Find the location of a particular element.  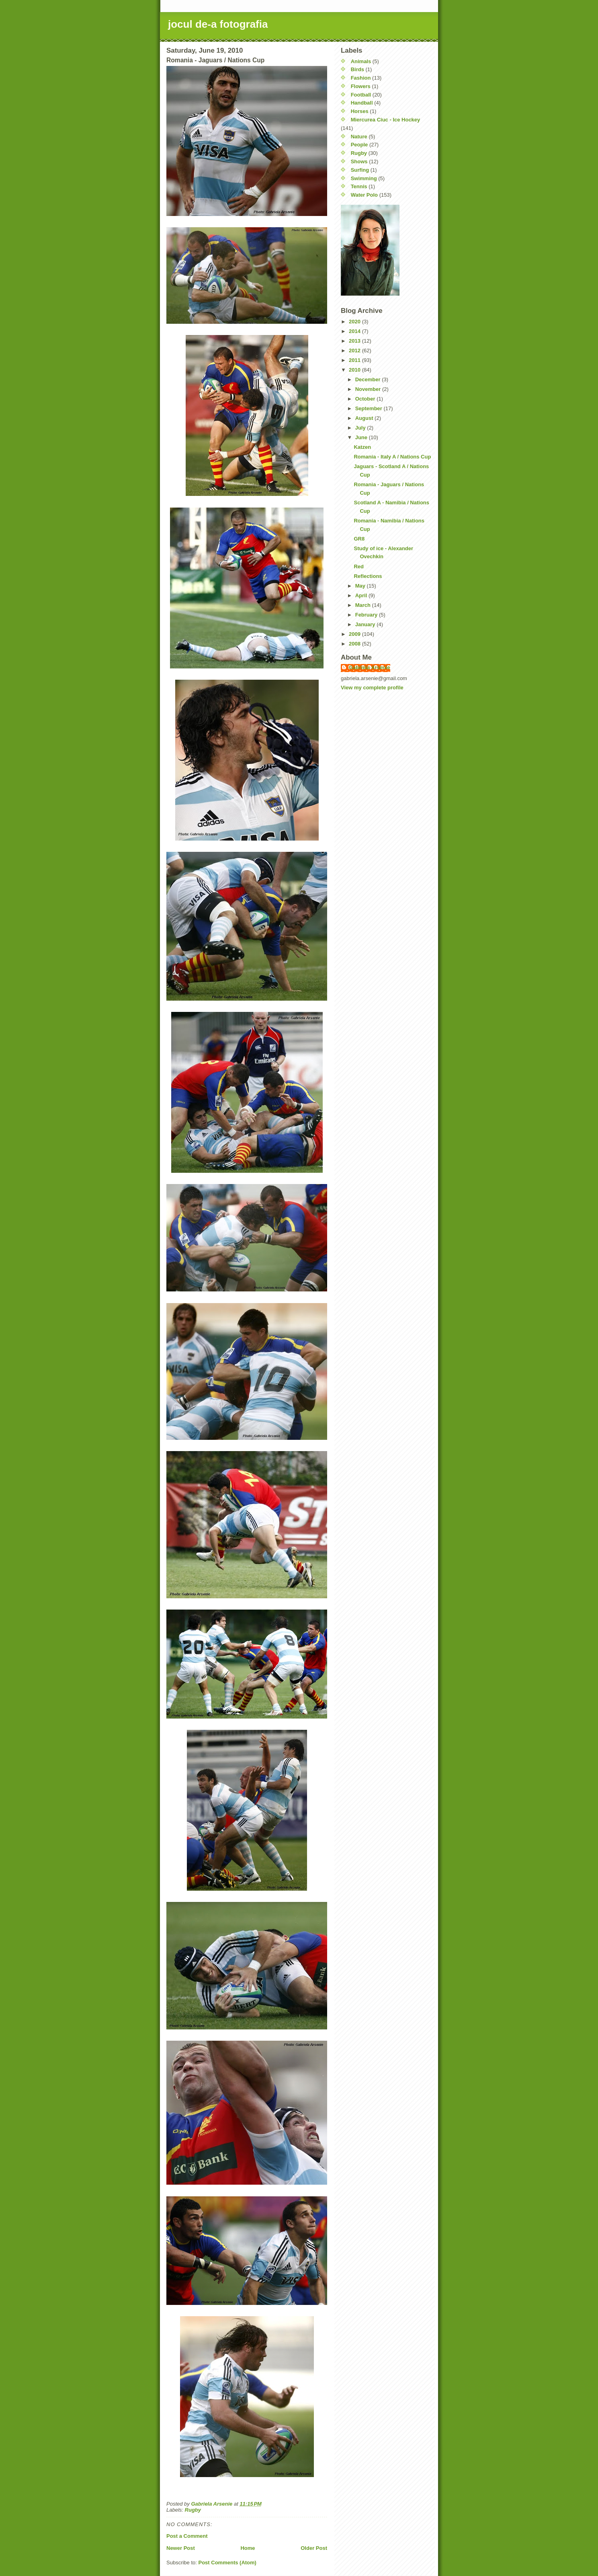

Handball is located at coordinates (362, 103).